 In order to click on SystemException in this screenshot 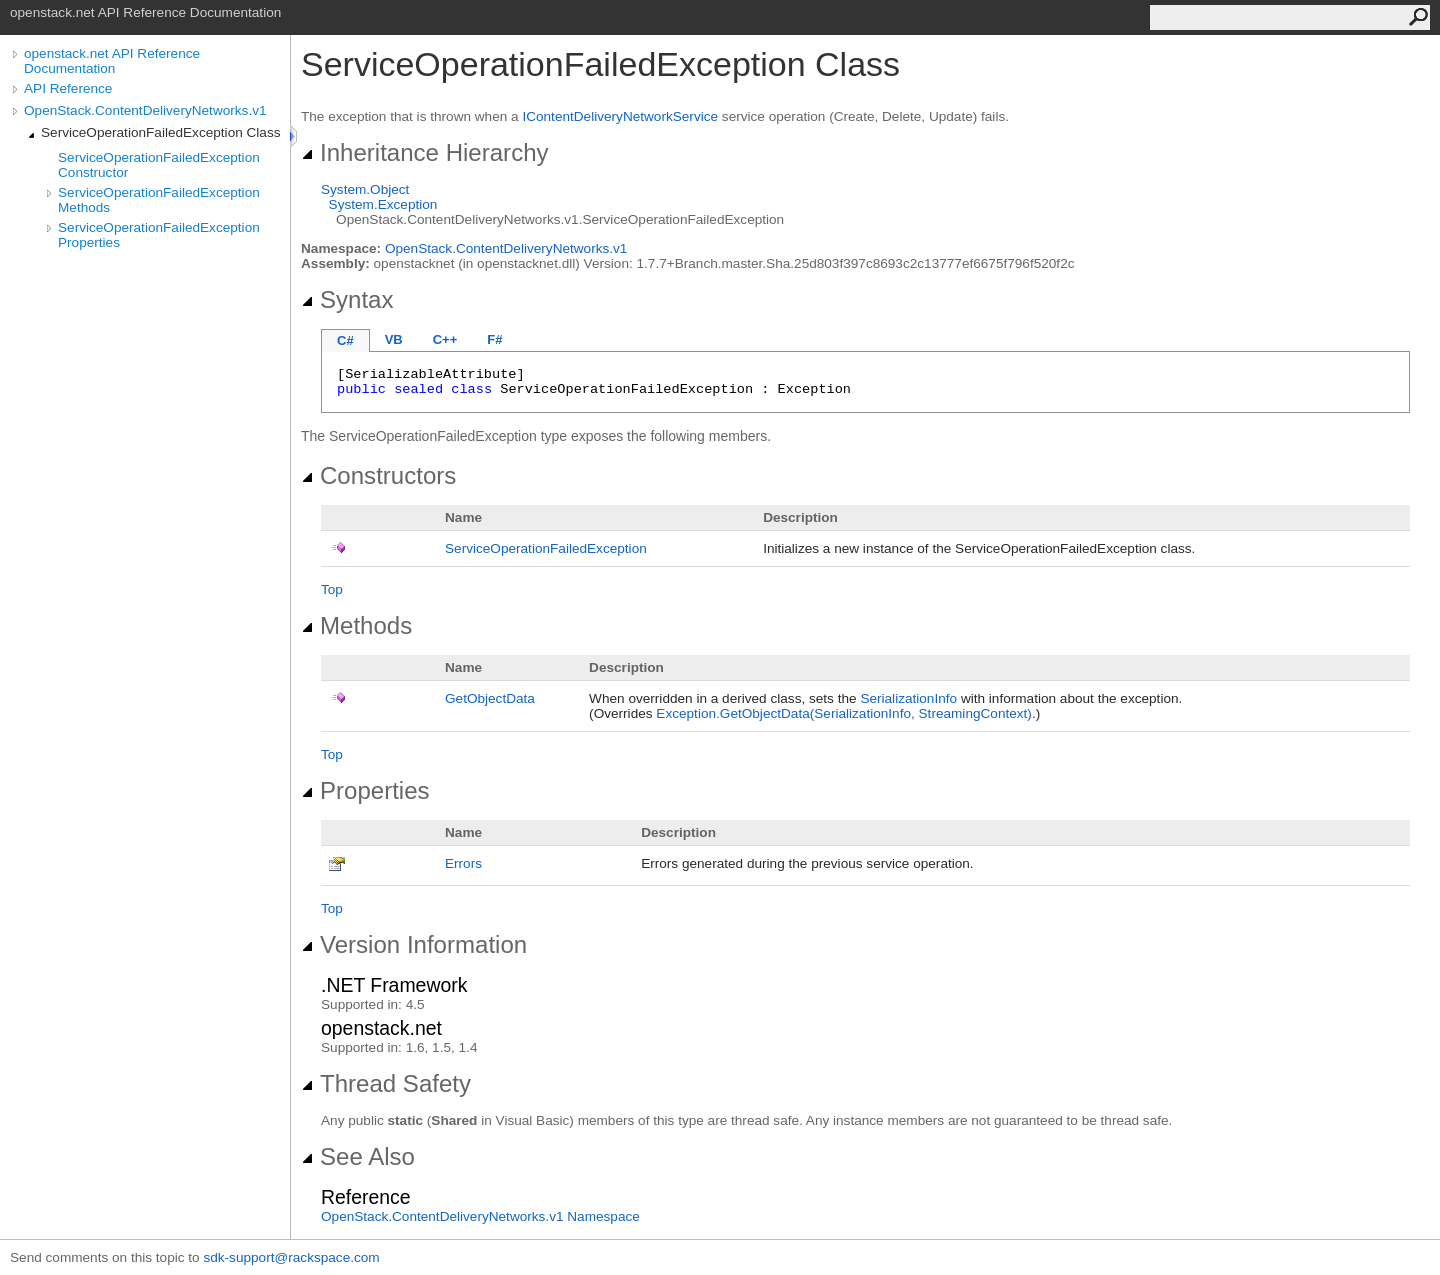, I will do `click(383, 204)`.